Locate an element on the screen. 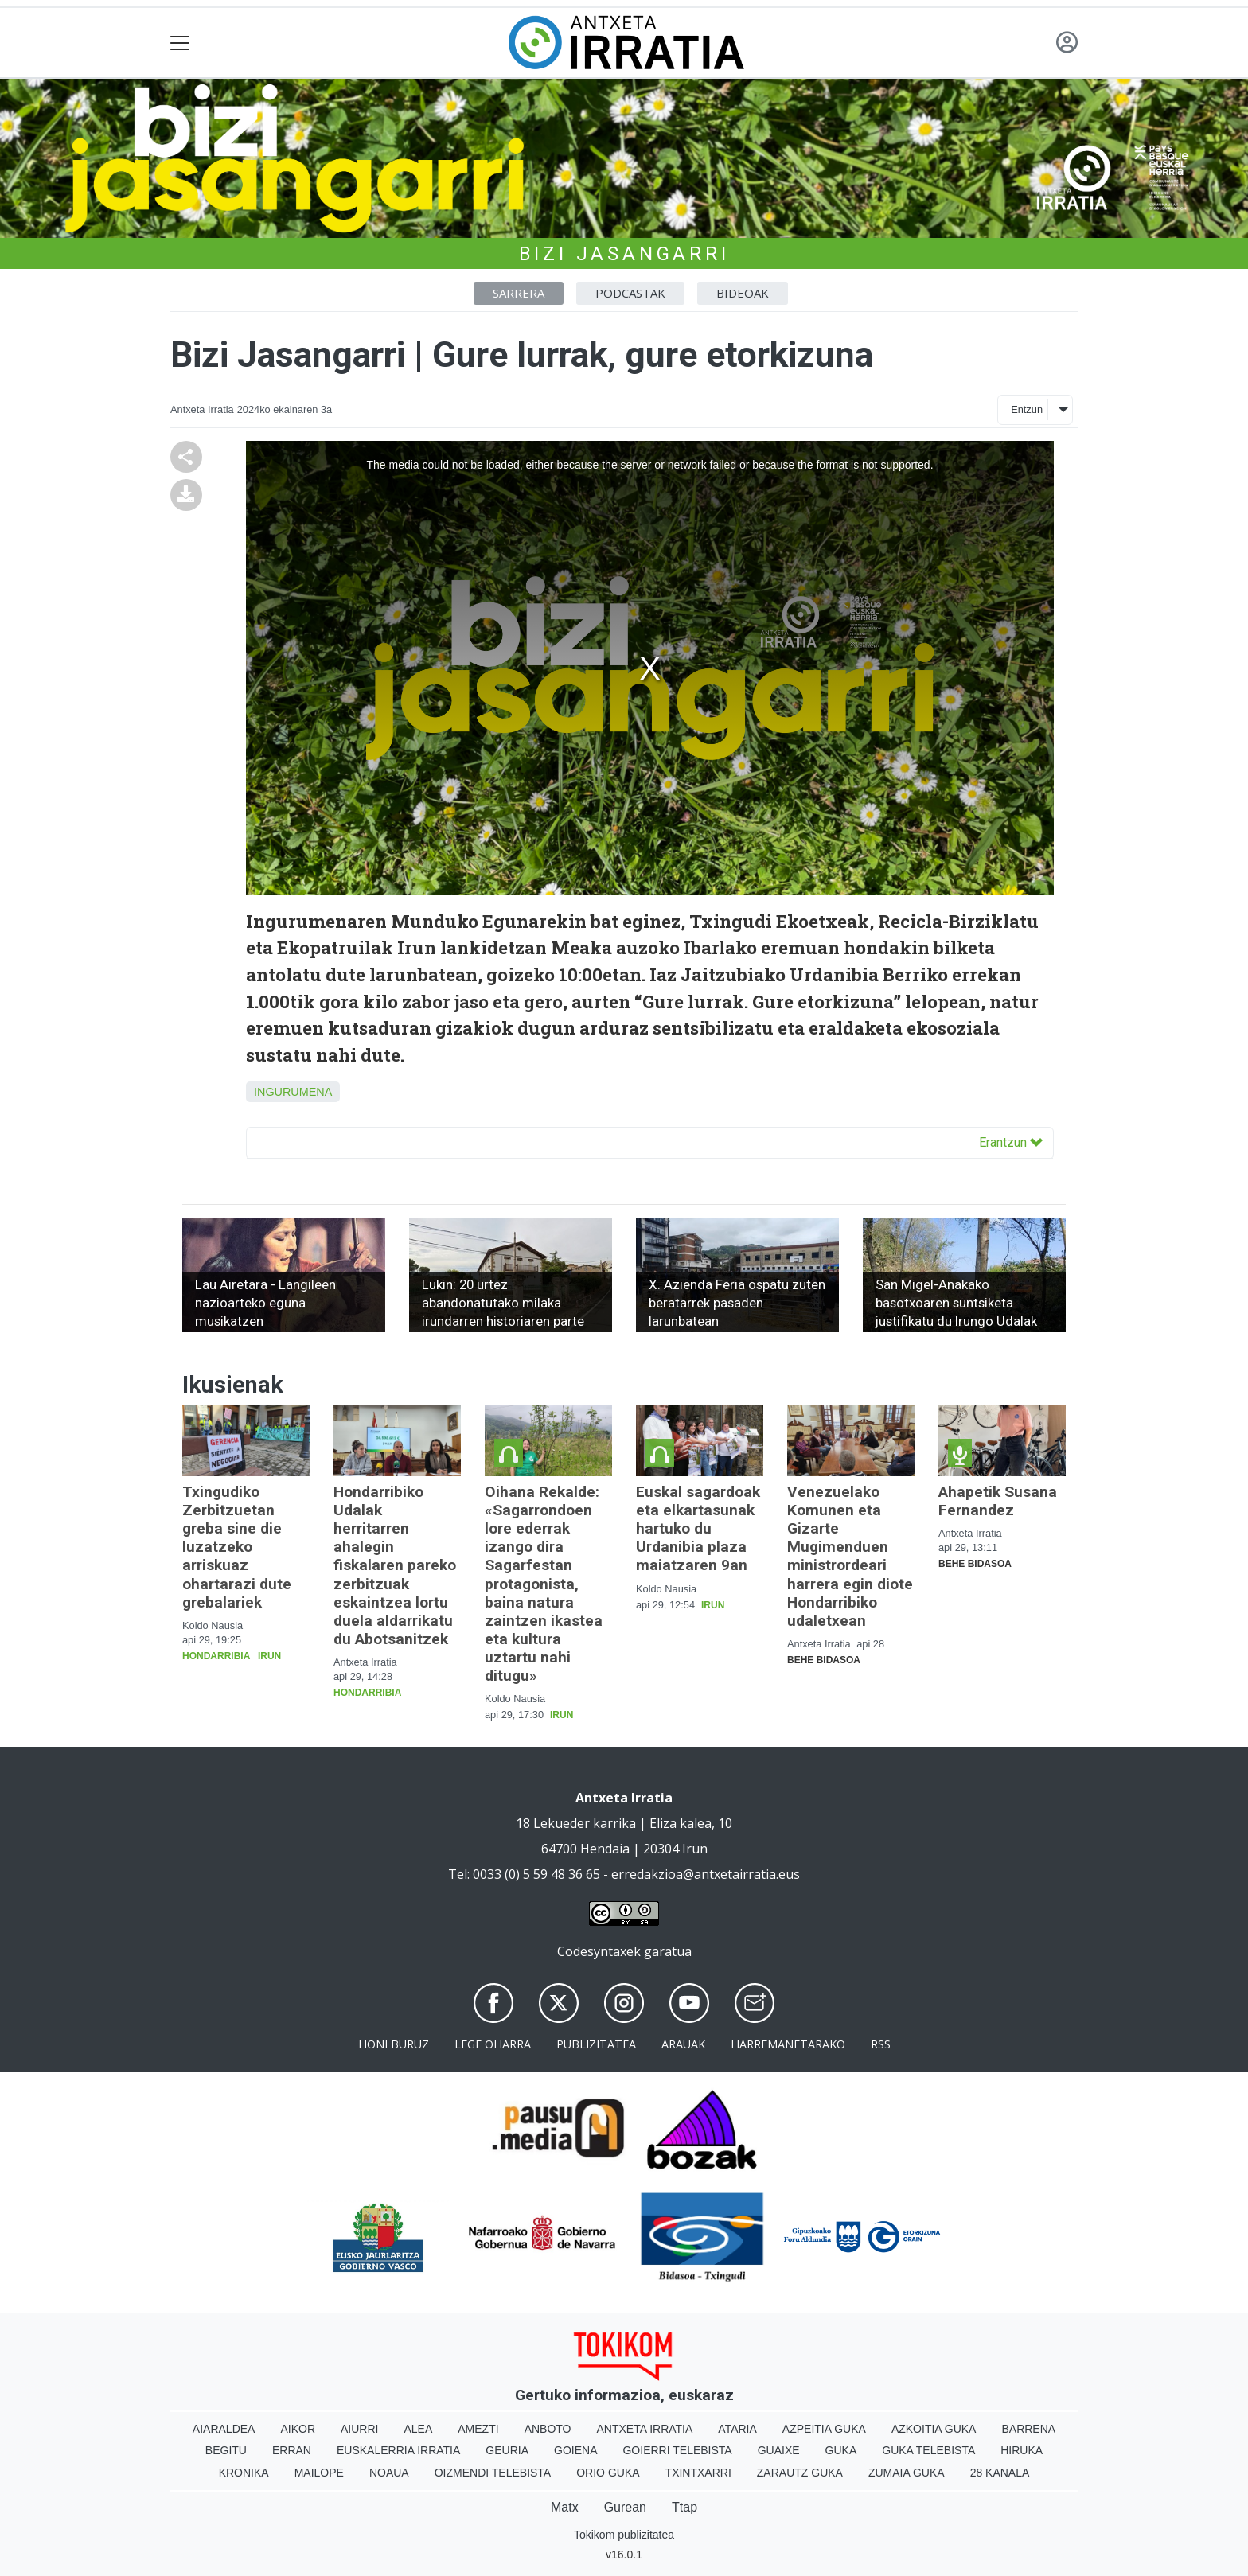  Lege oharra is located at coordinates (492, 2044).